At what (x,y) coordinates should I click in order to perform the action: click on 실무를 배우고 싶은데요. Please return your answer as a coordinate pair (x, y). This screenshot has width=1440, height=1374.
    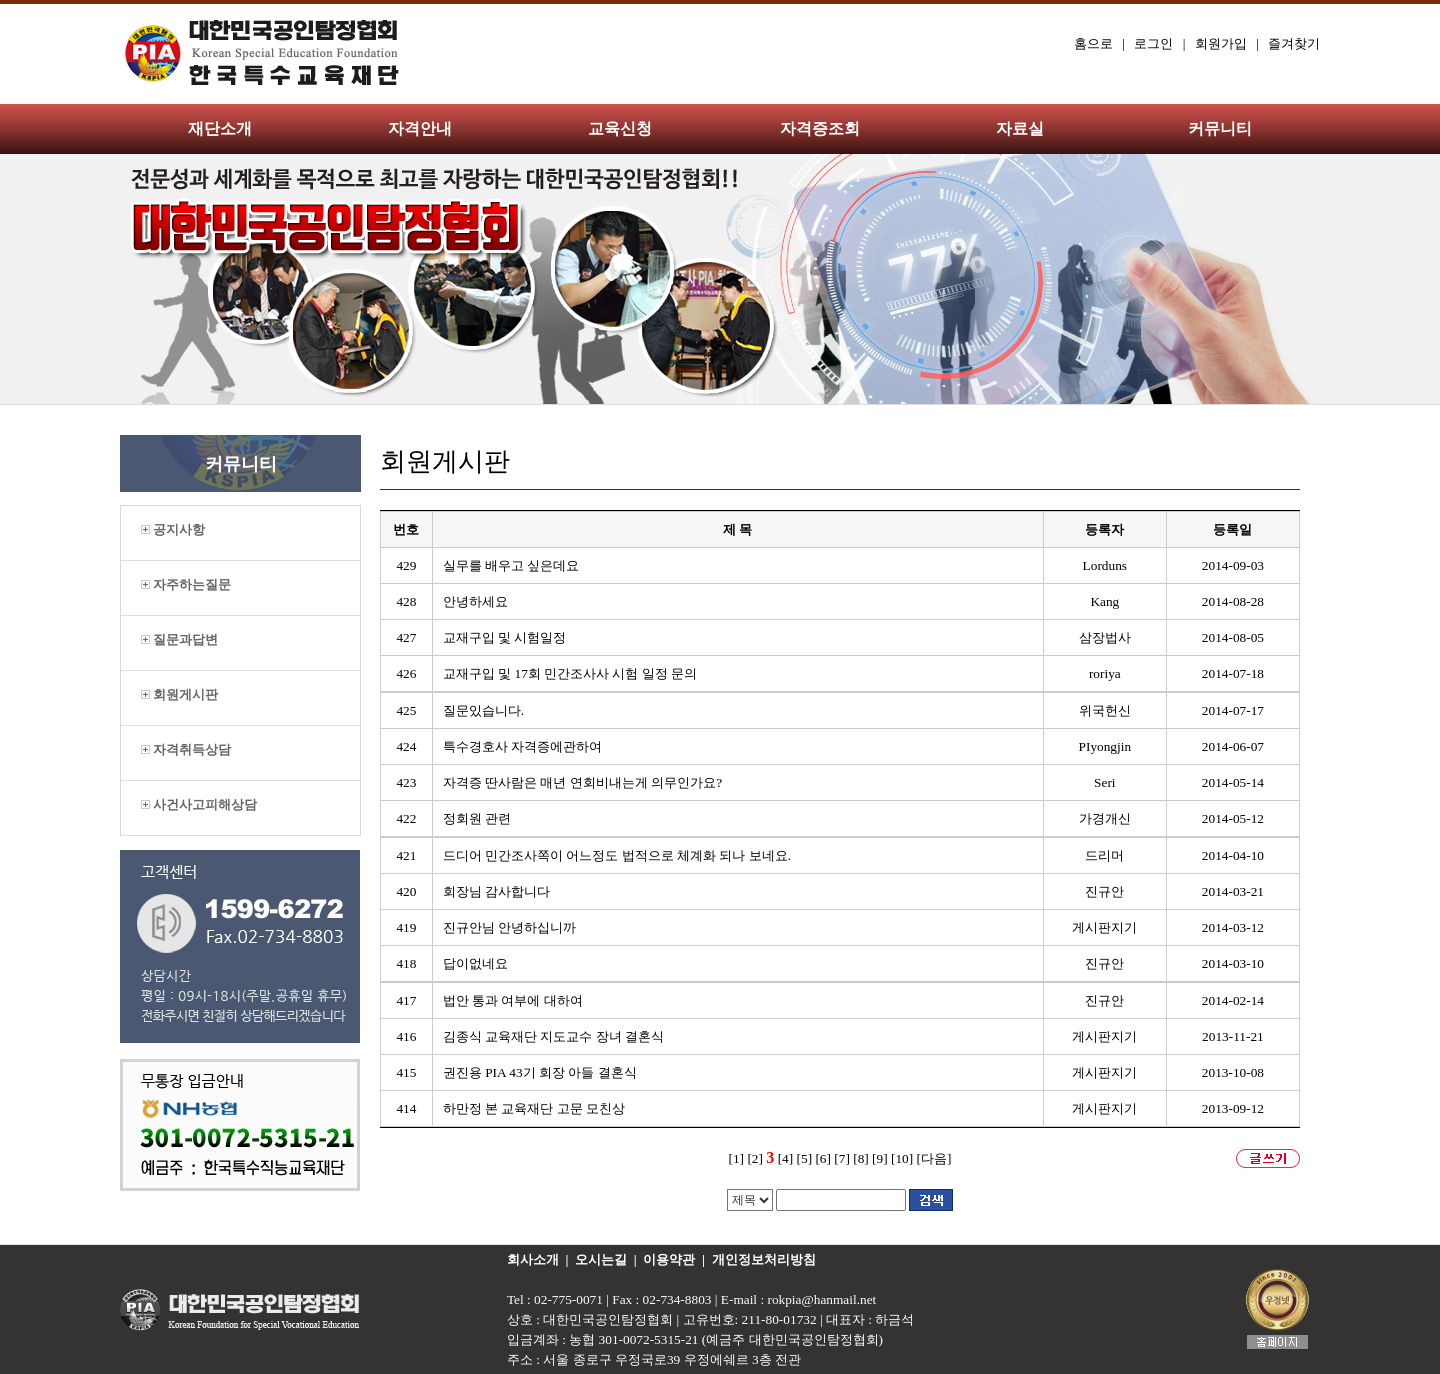
    Looking at the image, I should click on (511, 565).